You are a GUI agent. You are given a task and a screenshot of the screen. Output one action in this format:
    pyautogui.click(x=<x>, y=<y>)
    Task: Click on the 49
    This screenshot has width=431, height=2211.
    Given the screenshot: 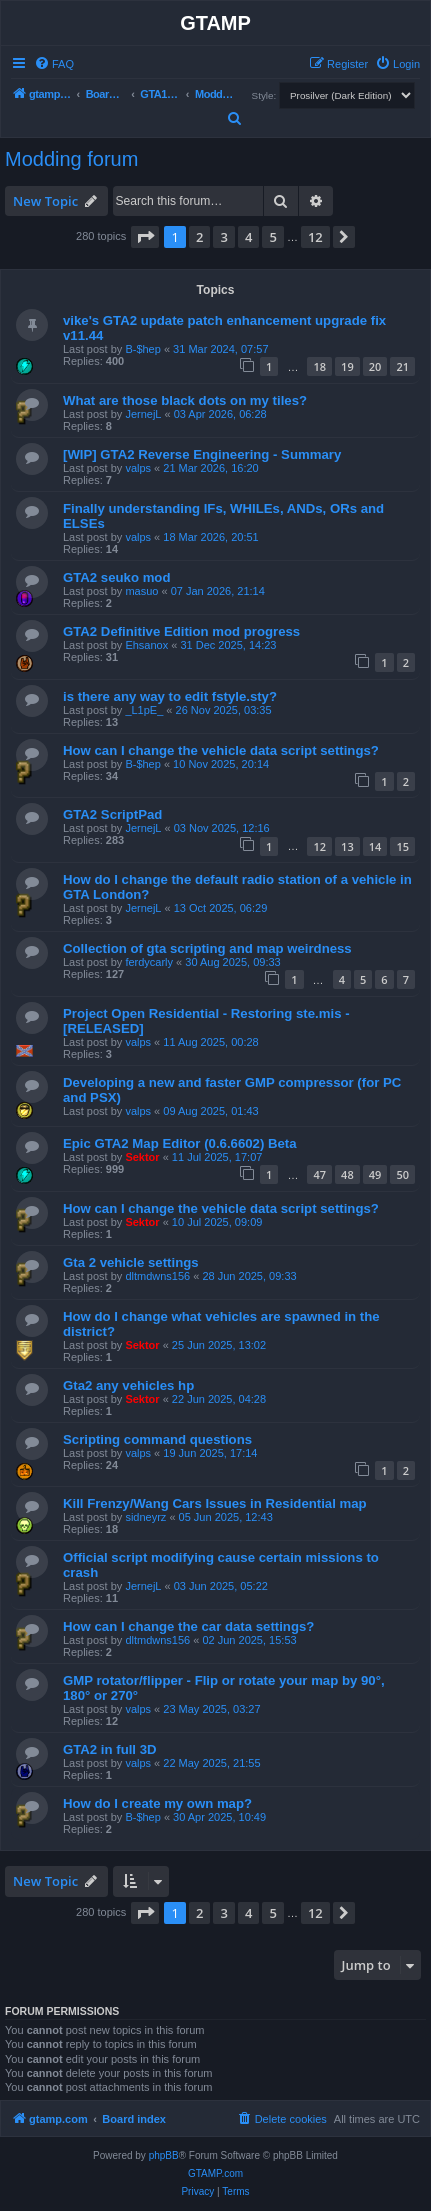 What is the action you would take?
    pyautogui.click(x=375, y=1174)
    